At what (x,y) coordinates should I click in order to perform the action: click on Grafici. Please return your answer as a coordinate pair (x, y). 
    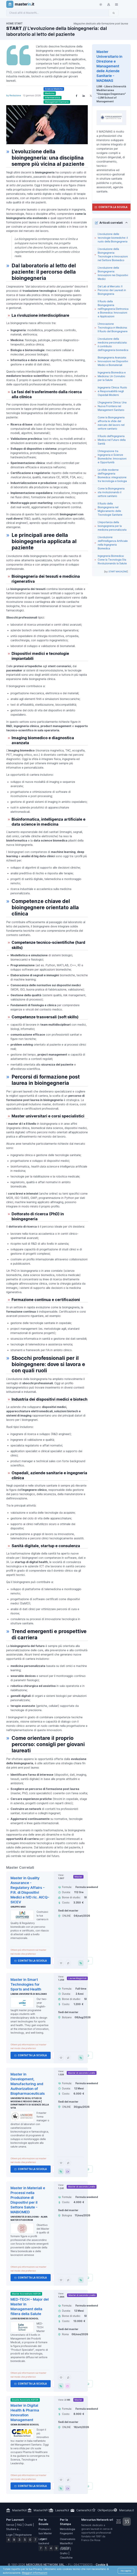
    Looking at the image, I should click on (64, 2553).